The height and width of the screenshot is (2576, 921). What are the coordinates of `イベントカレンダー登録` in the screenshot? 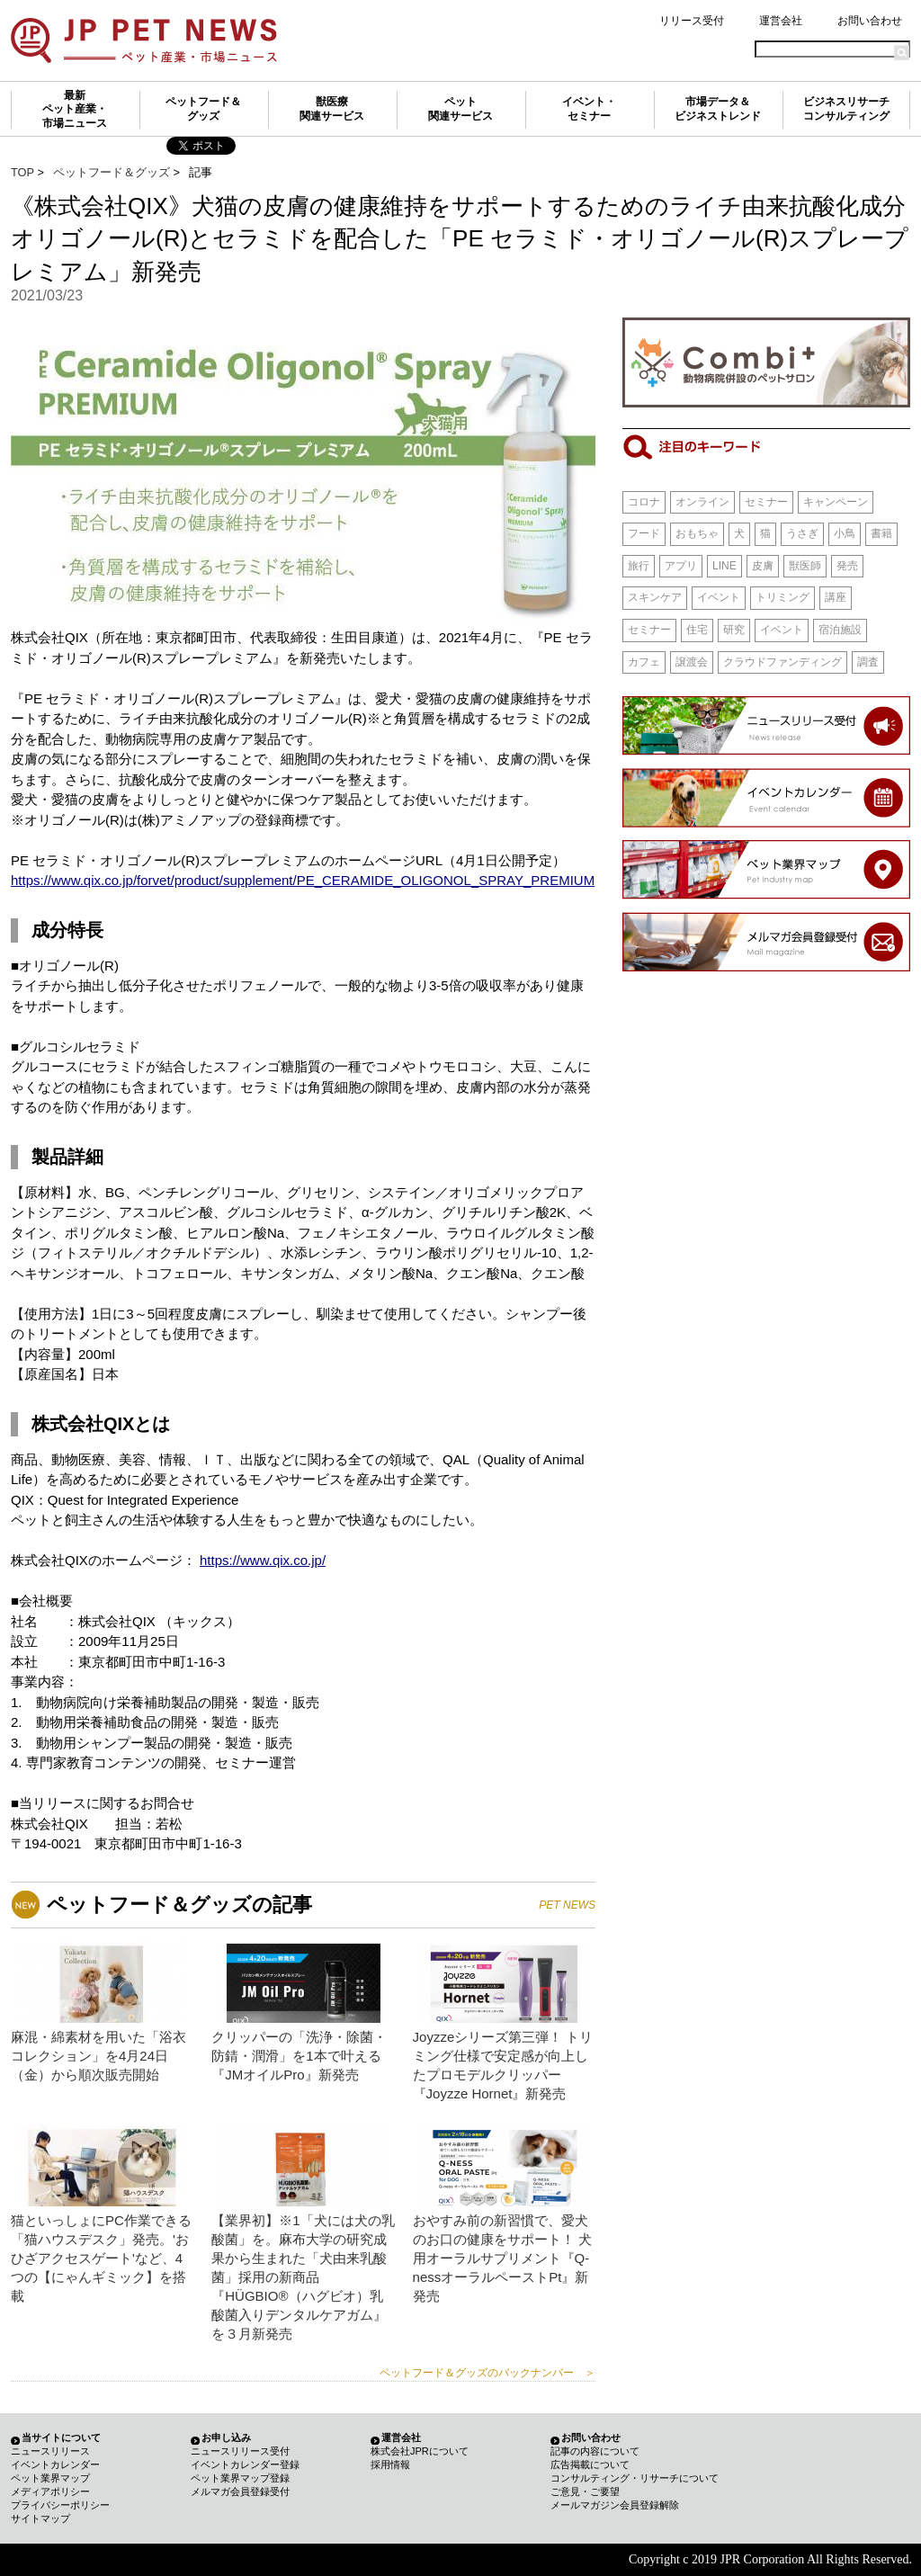 It's located at (245, 2464).